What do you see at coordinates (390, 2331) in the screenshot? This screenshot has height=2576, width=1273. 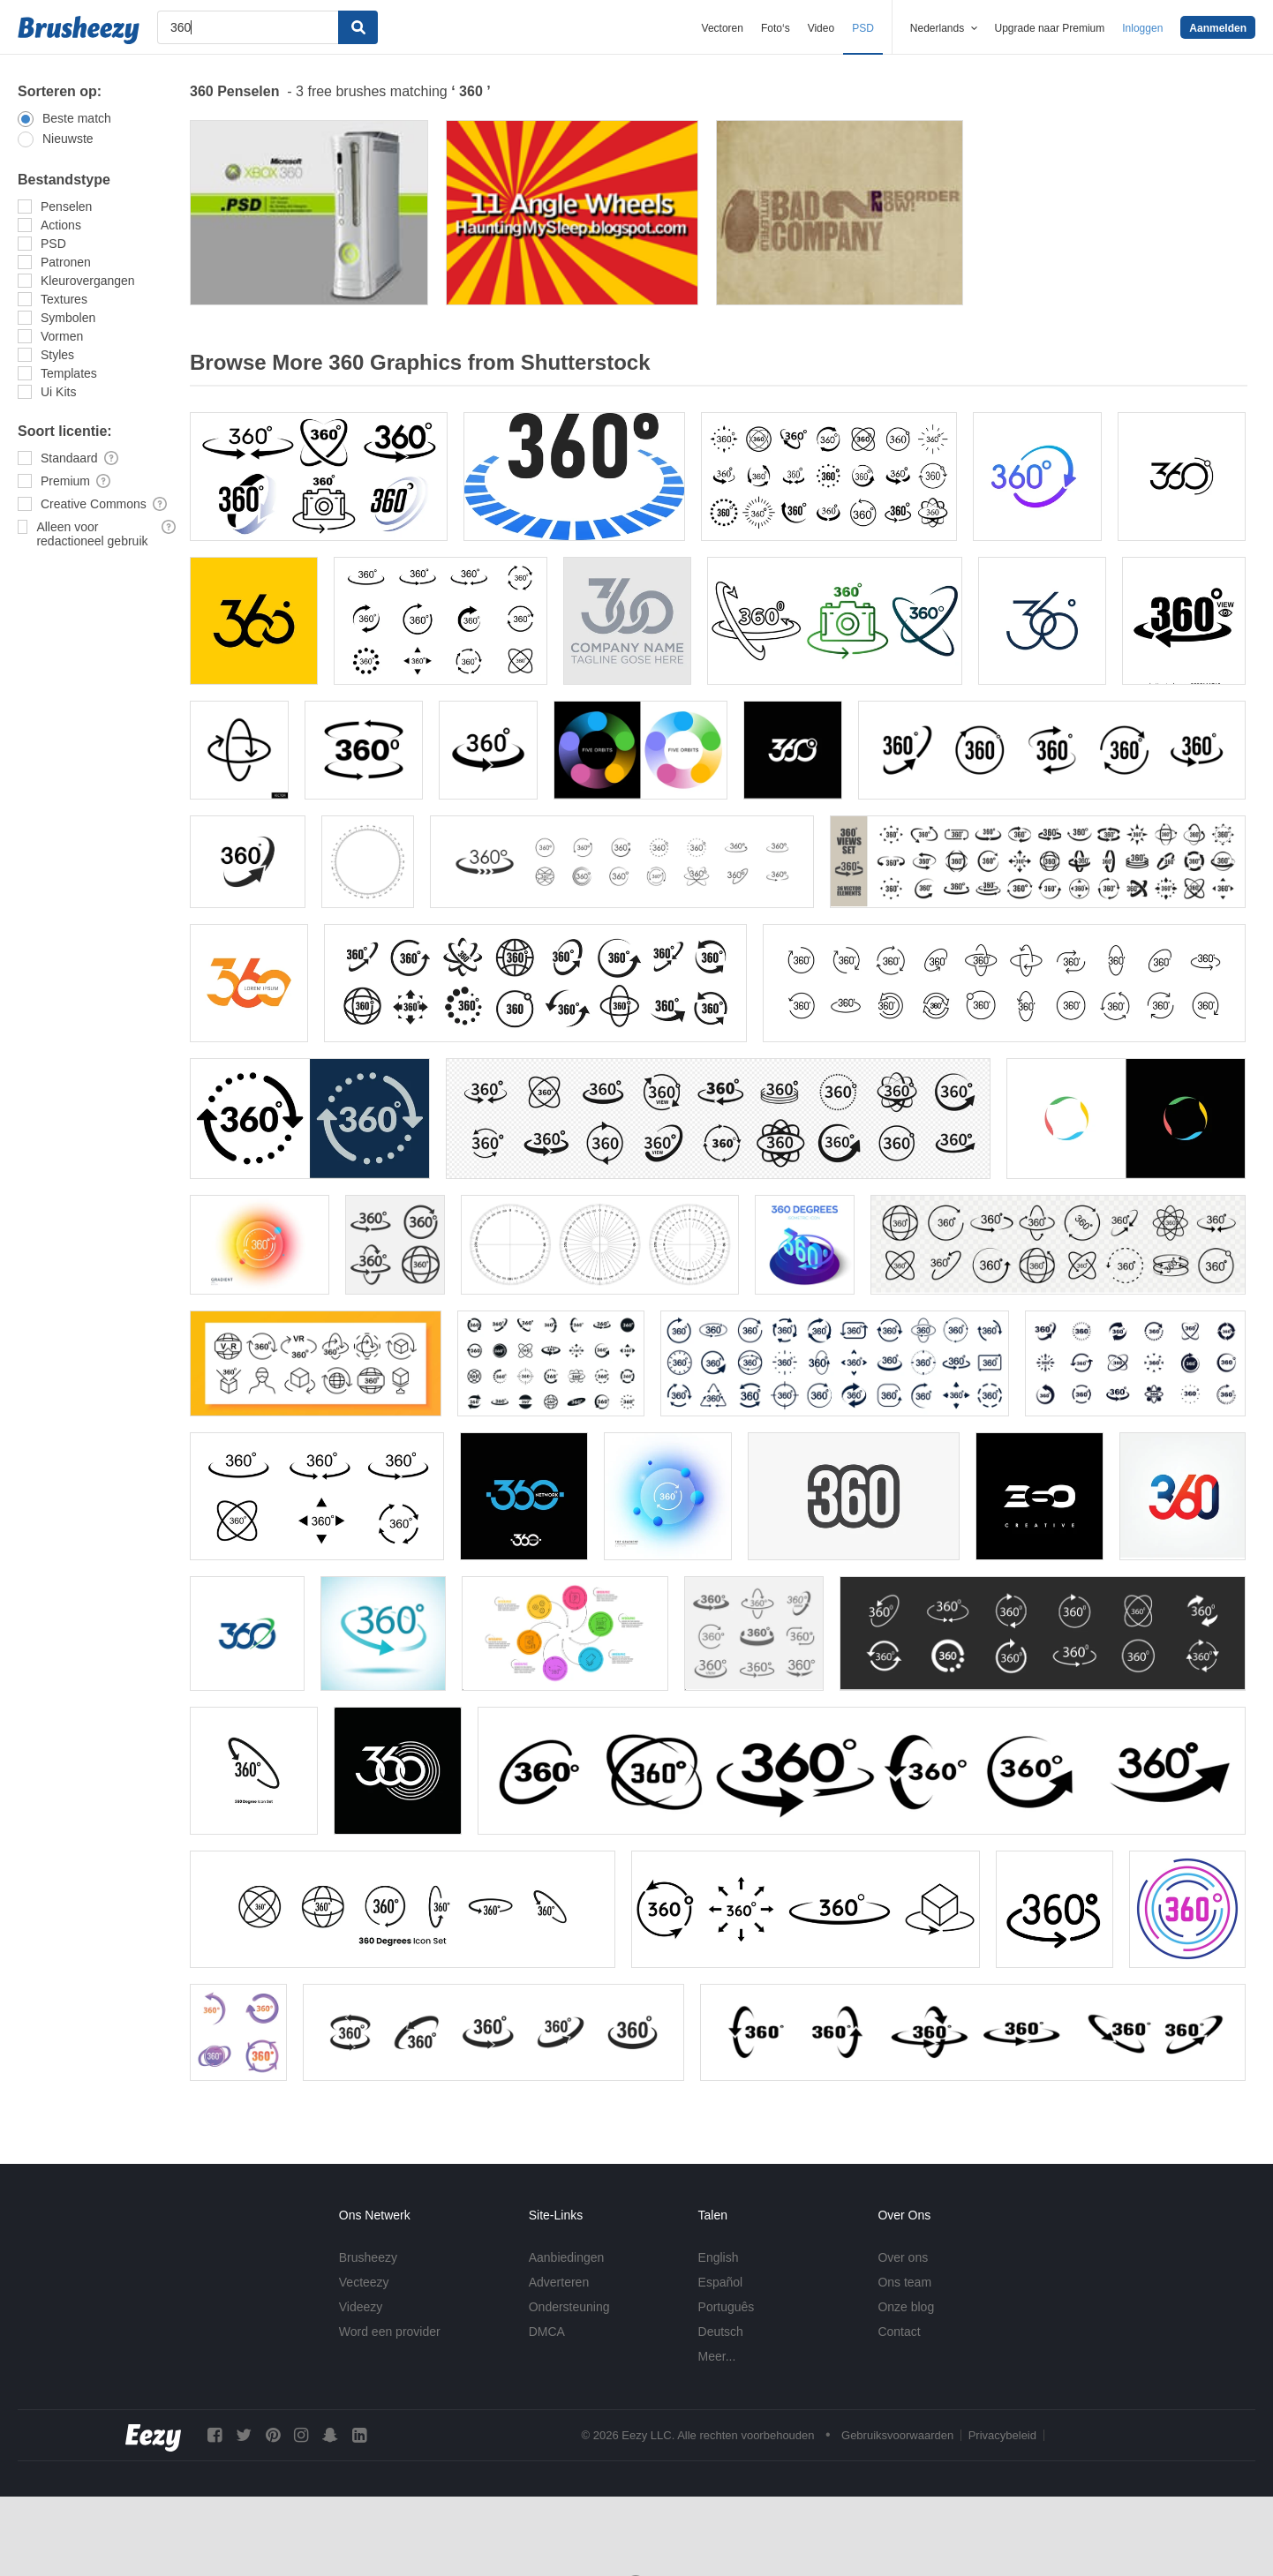 I see `Word een provider` at bounding box center [390, 2331].